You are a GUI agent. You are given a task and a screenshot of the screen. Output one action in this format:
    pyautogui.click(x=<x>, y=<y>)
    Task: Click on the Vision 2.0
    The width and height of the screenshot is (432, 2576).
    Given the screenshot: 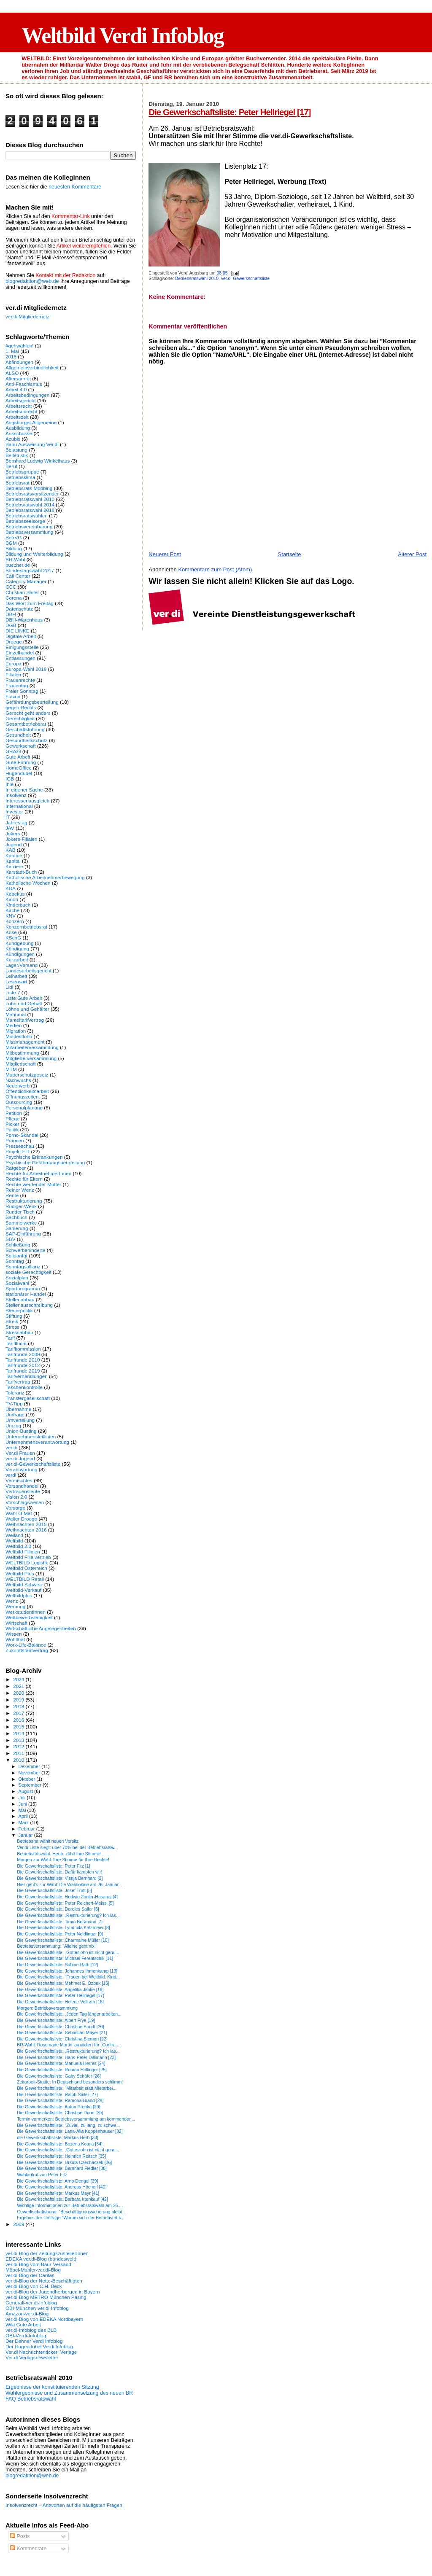 What is the action you would take?
    pyautogui.click(x=16, y=1496)
    